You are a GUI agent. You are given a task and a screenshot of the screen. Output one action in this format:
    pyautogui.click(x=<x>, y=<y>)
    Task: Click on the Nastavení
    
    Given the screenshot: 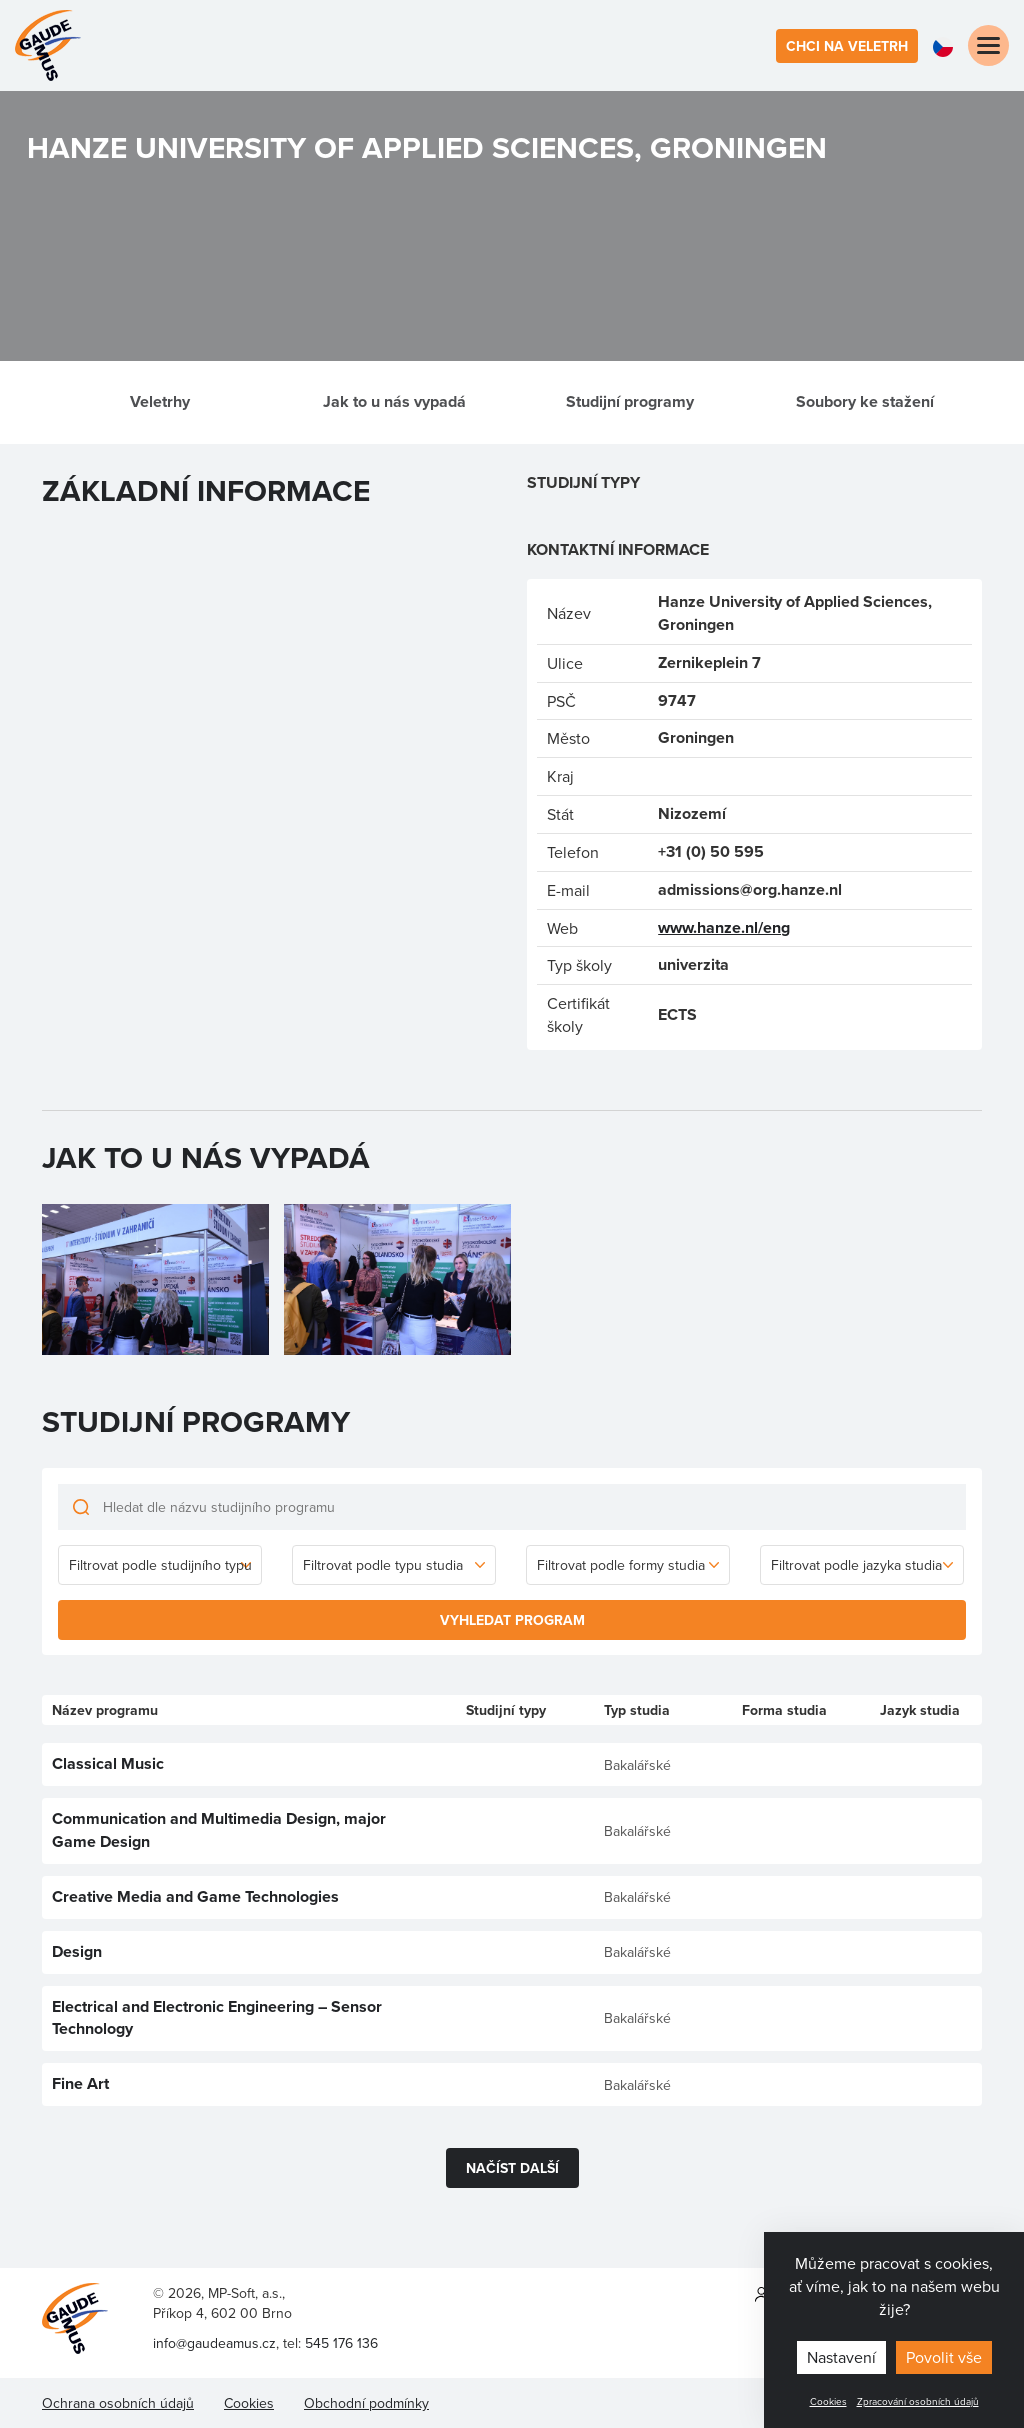 What is the action you would take?
    pyautogui.click(x=841, y=2357)
    